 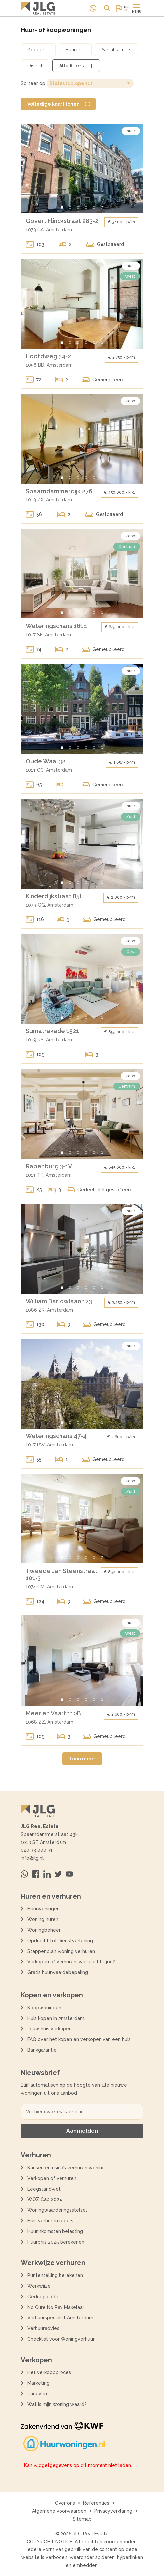 I want to click on [Neem contact op via Whatsapp], so click(x=93, y=8).